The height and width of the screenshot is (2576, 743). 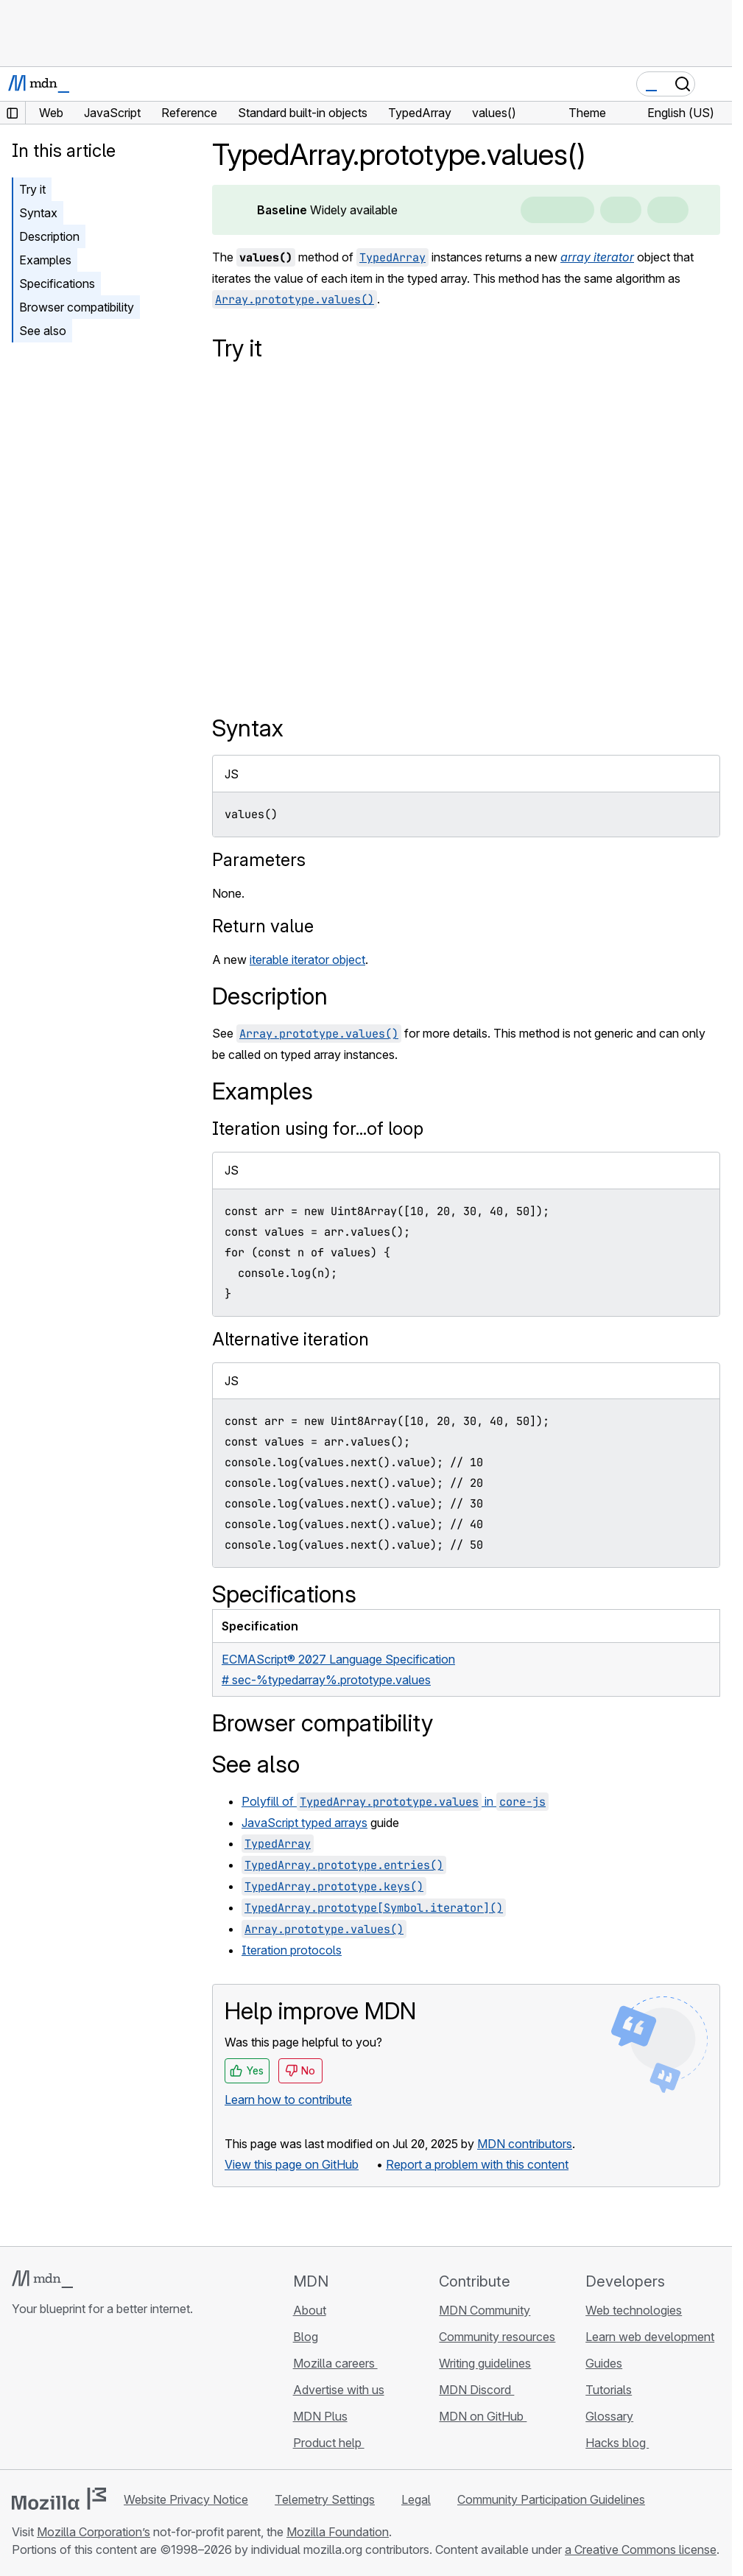 What do you see at coordinates (640, 2549) in the screenshot?
I see `a Creative Commons license` at bounding box center [640, 2549].